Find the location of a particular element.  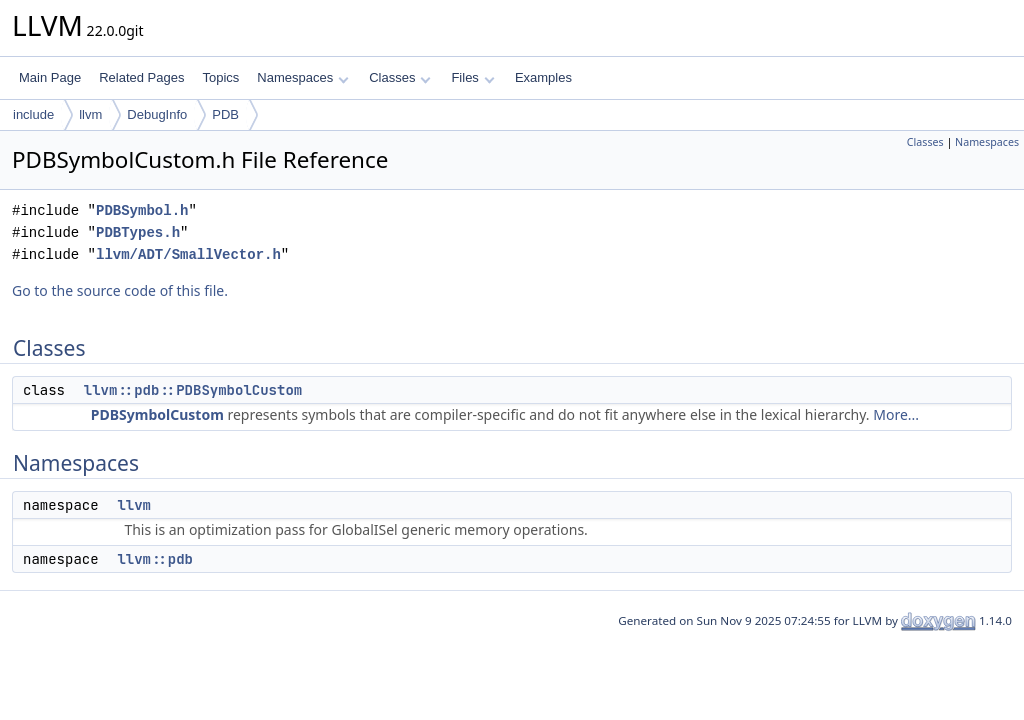

llvm/ADT/SmallVector.h is located at coordinates (188, 254).